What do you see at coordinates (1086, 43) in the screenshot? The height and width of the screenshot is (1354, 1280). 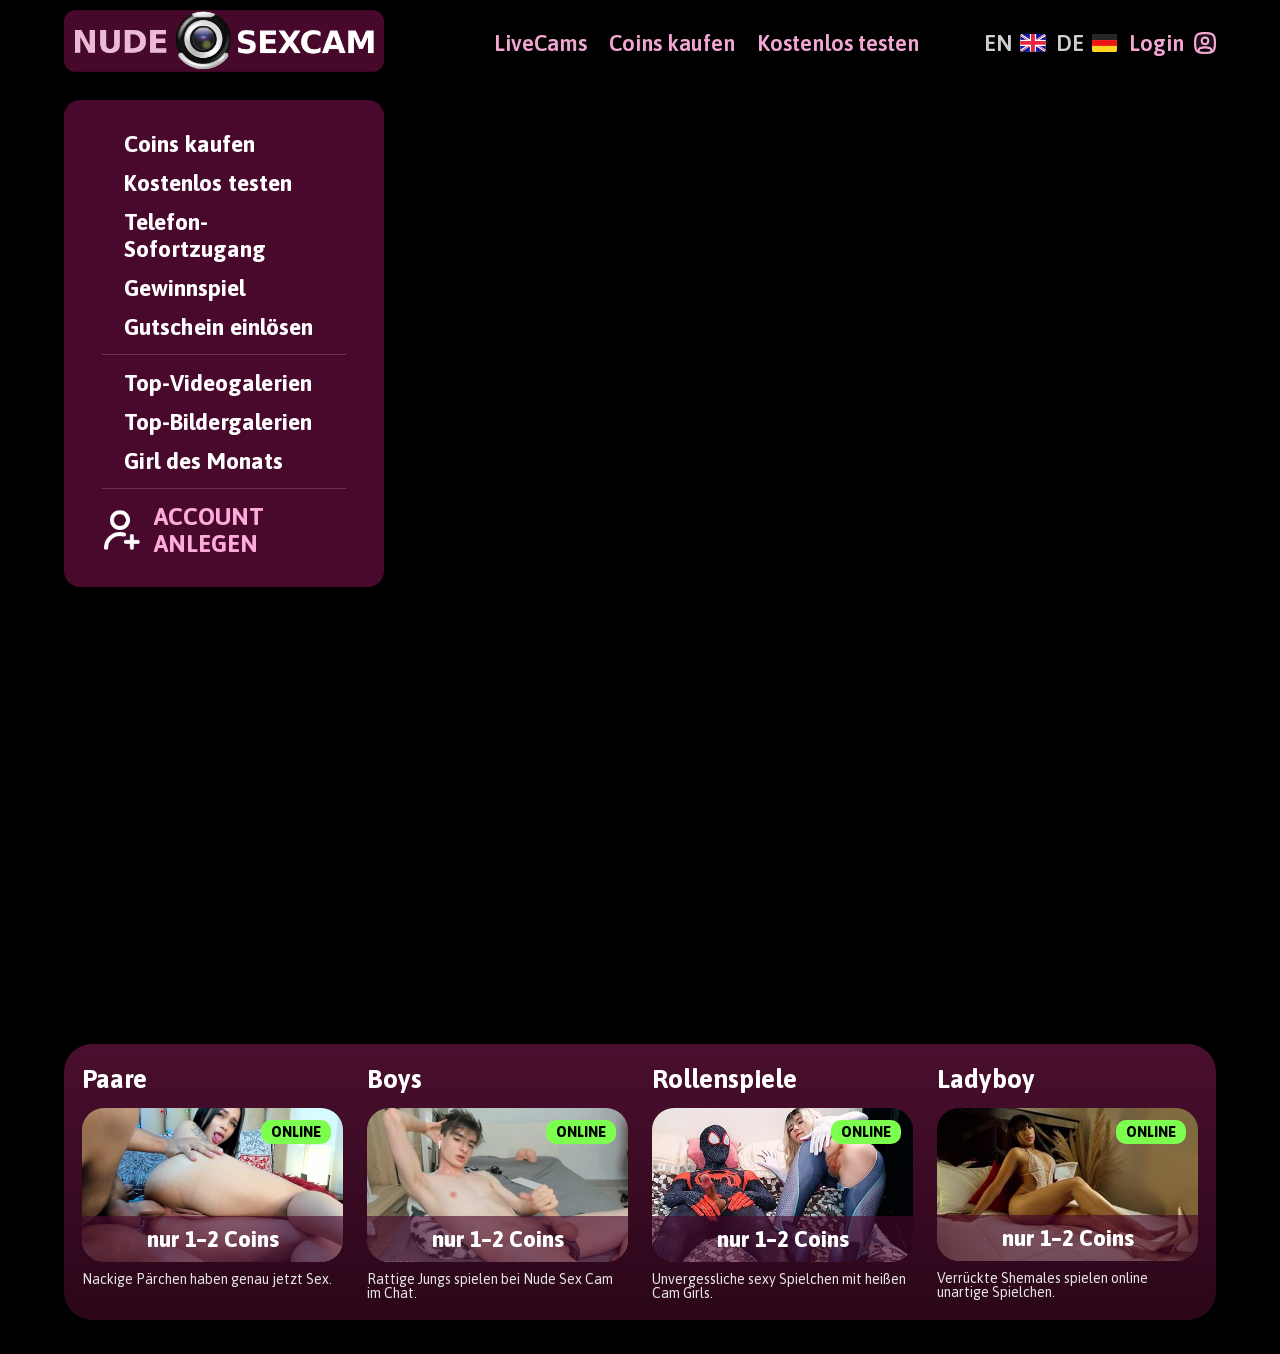 I see `[Deutsch]` at bounding box center [1086, 43].